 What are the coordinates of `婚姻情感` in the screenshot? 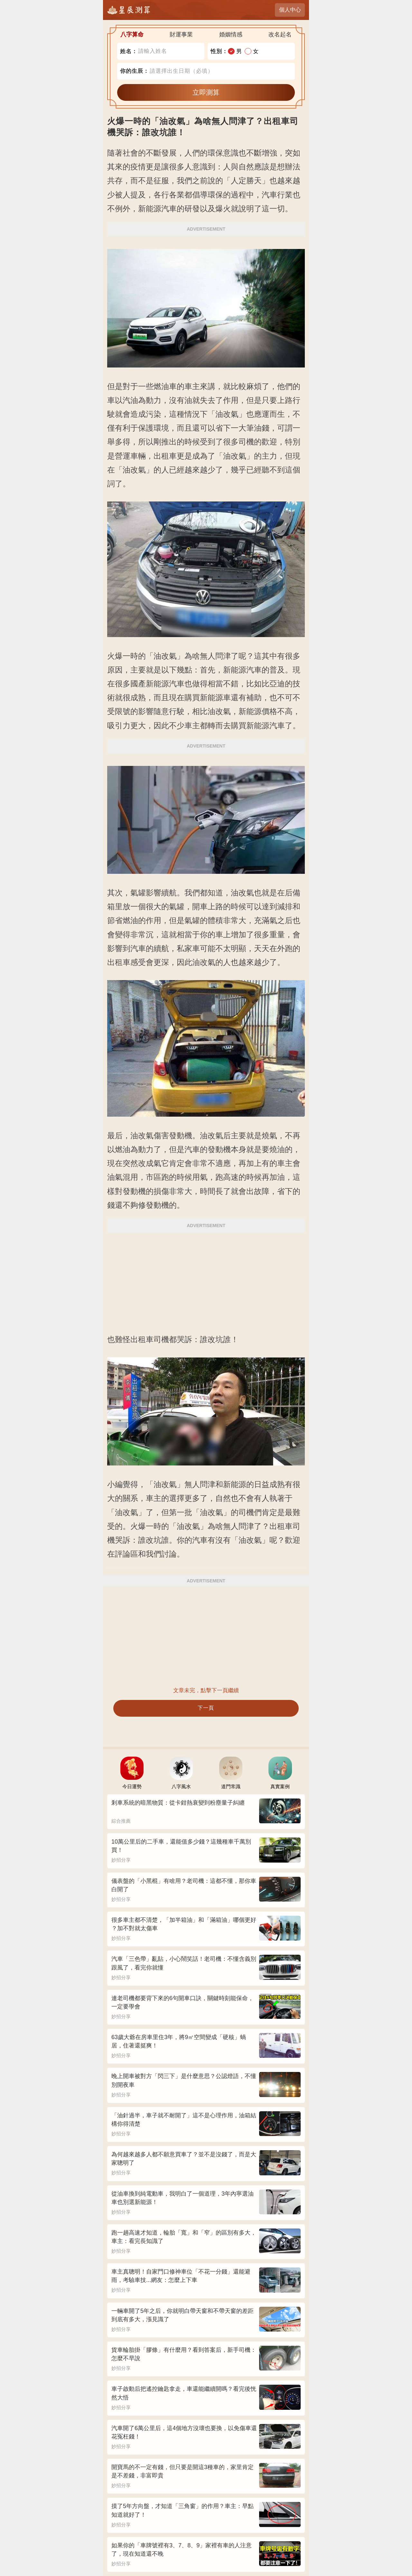 It's located at (230, 34).